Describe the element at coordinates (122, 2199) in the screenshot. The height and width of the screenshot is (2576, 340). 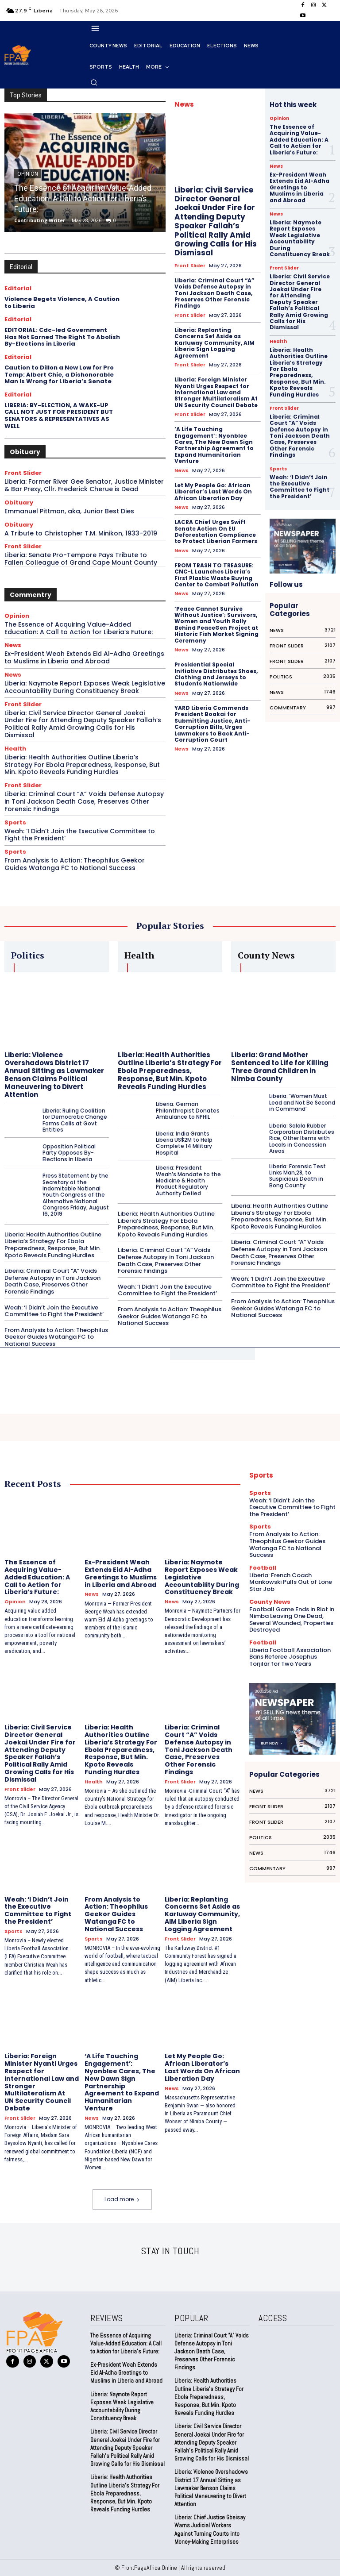
I see `Load more` at that location.